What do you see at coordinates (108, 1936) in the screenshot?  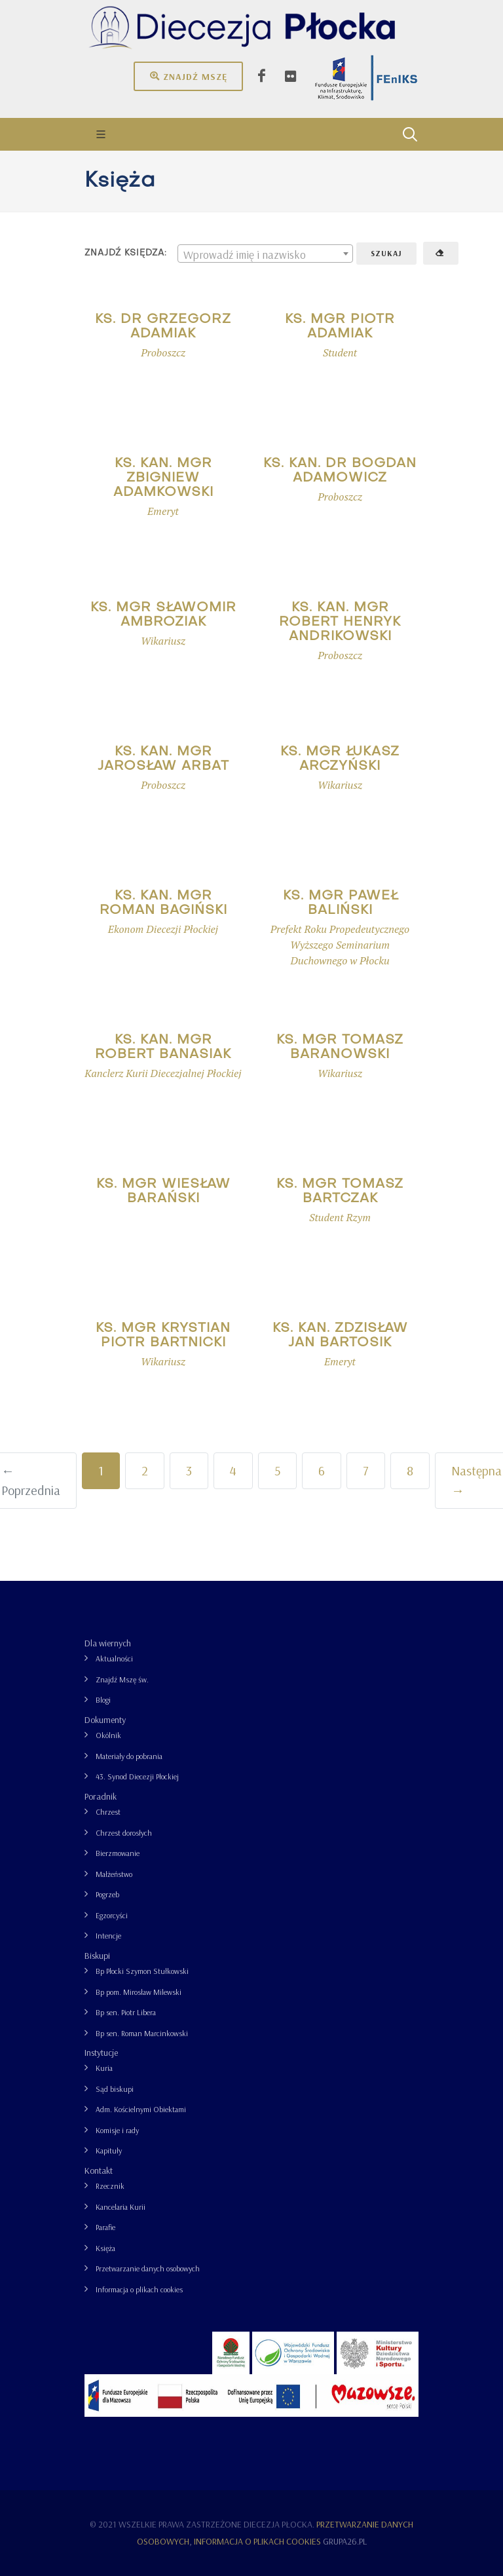 I see `Intencje` at bounding box center [108, 1936].